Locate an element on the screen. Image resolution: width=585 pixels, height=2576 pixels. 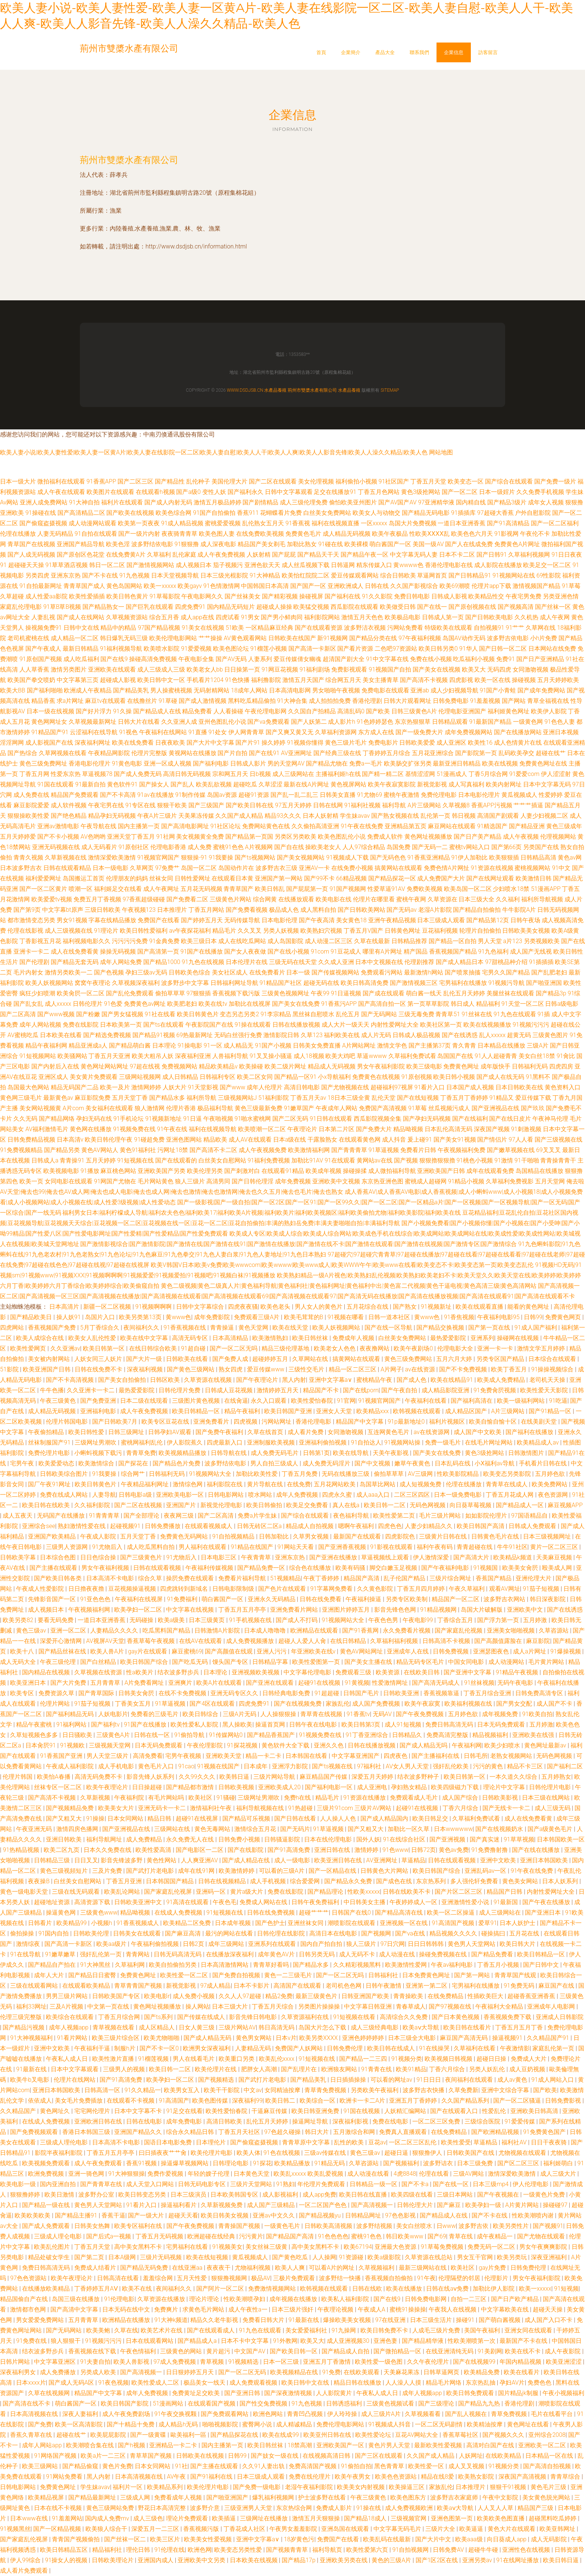
三级成人网 is located at coordinates (135, 2497).